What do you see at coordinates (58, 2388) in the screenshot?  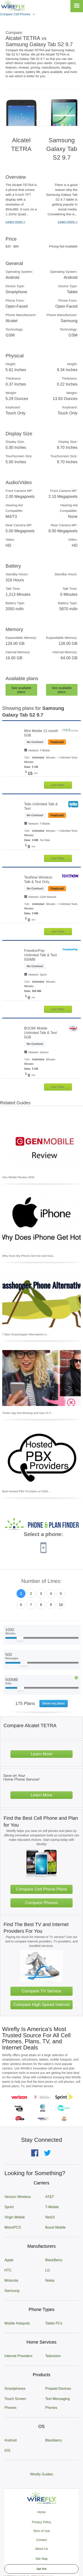 I see `Prepaid Devices` at bounding box center [58, 2388].